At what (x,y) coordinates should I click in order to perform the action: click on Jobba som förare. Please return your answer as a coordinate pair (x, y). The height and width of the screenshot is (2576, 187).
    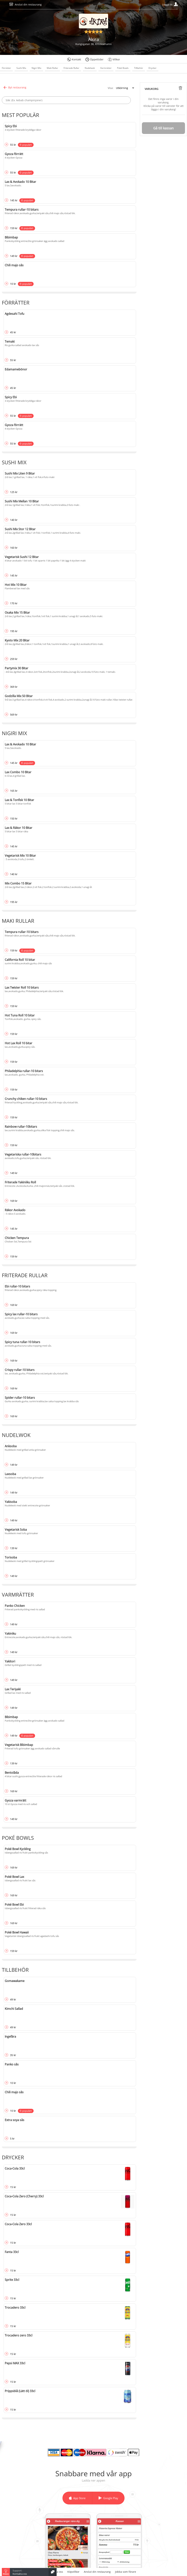
    Looking at the image, I should click on (125, 2572).